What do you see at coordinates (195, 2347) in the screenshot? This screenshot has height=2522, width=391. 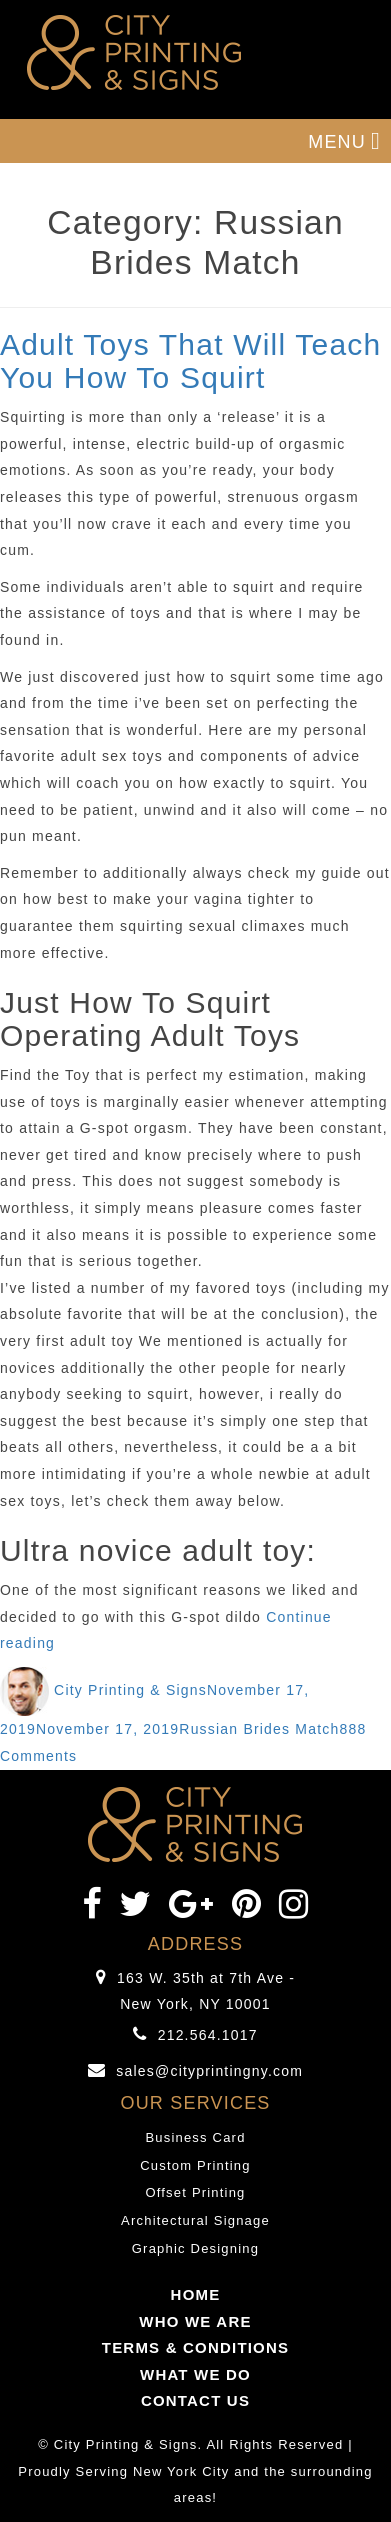 I see `TERMS & CONDITIONS` at bounding box center [195, 2347].